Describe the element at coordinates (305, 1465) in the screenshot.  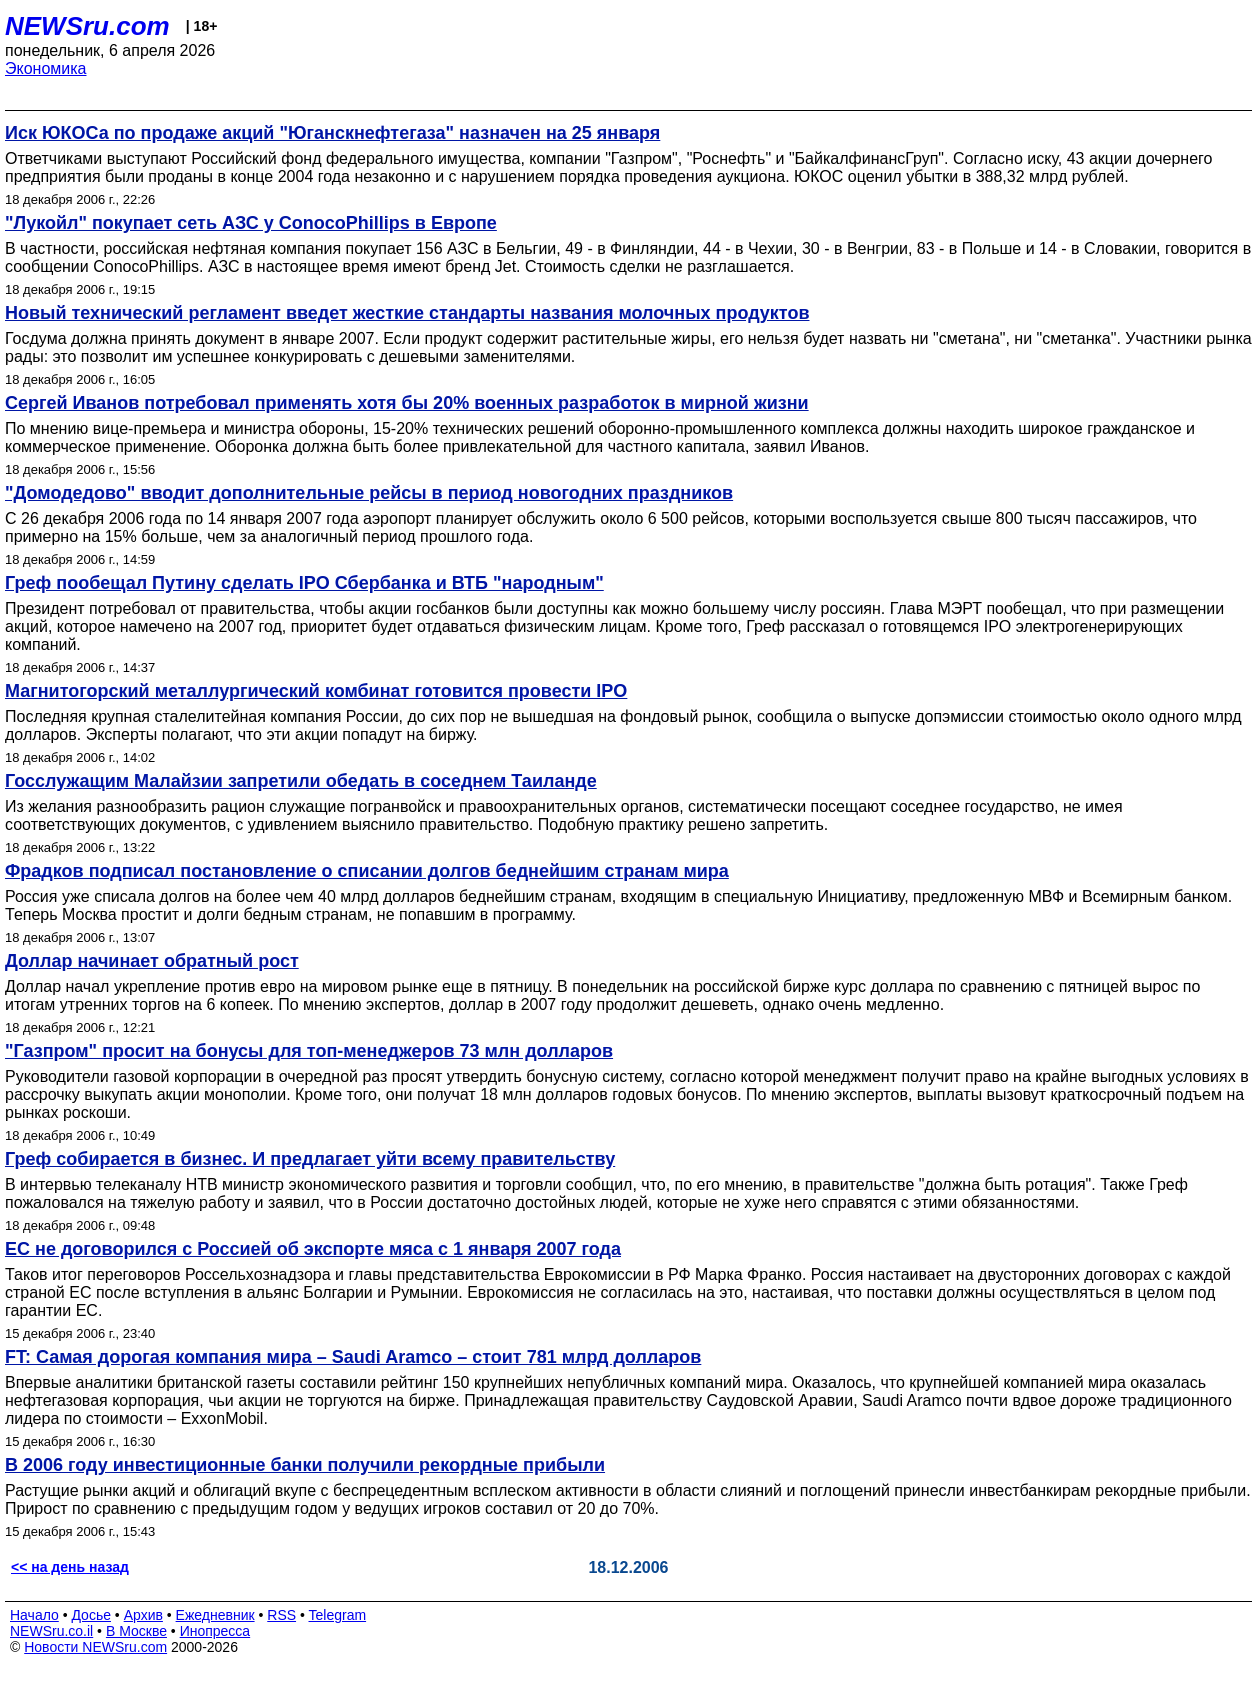
I see `В 2006 году инвестиционные банки получили рекордные прибыли` at that location.